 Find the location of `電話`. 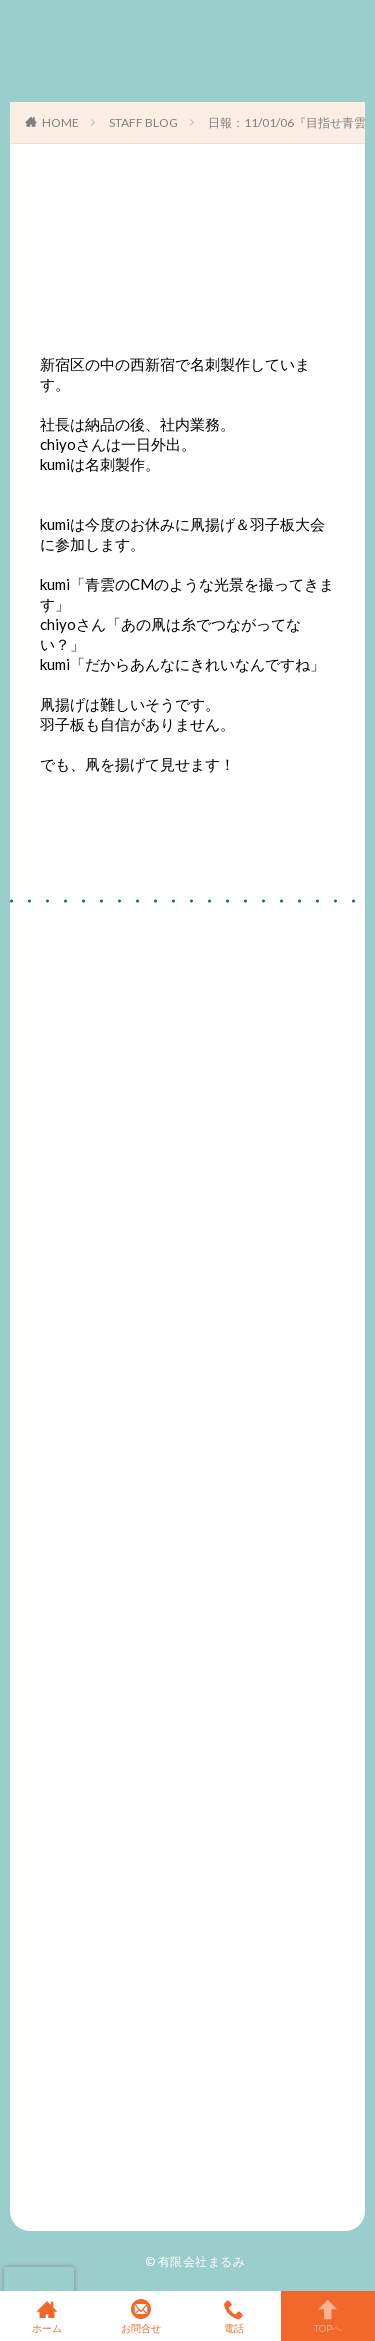

電話 is located at coordinates (235, 2316).